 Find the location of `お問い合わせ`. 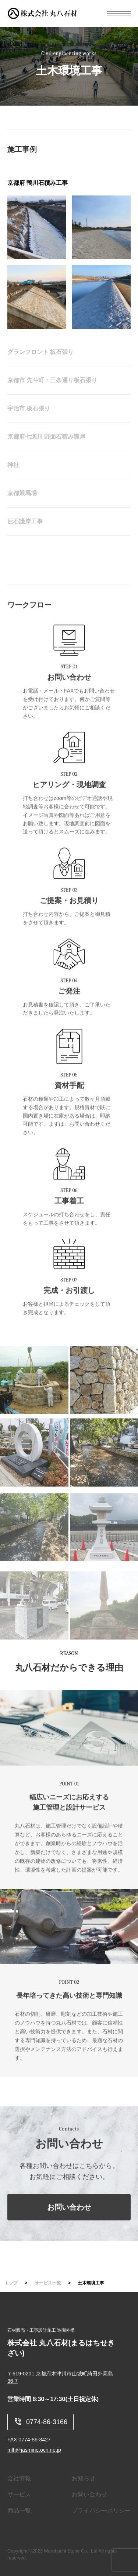

お問い合わせ is located at coordinates (69, 2221).